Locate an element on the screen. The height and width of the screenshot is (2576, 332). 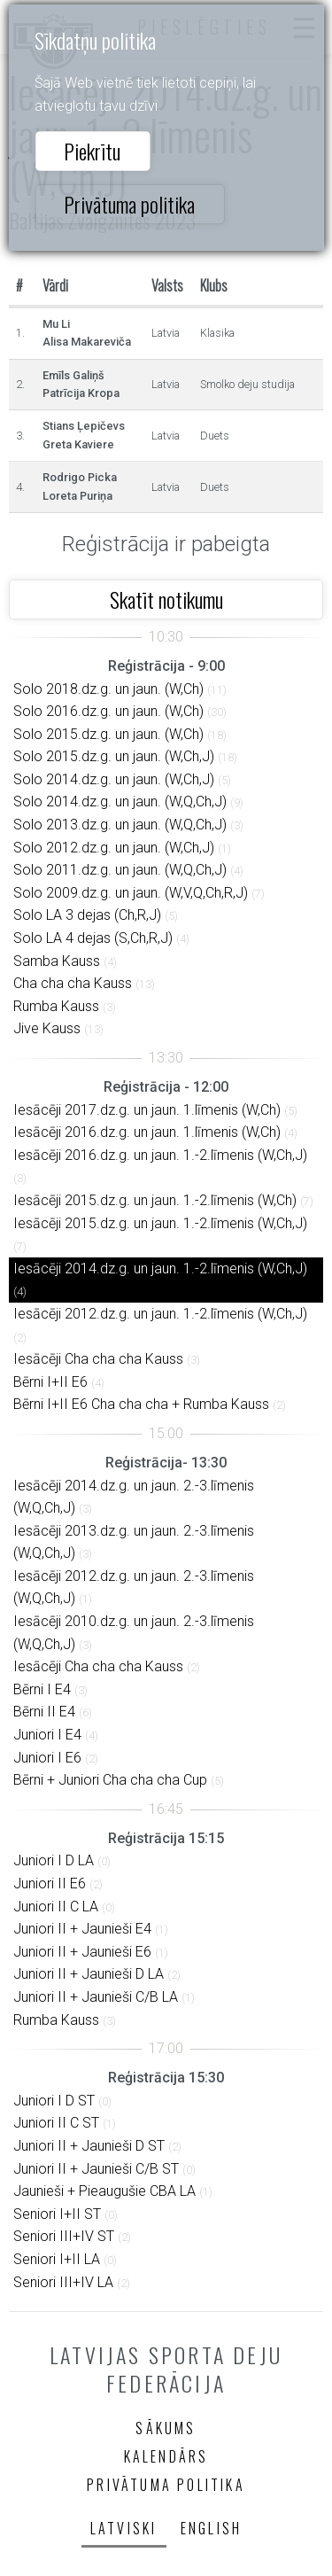
Bērni II E4 is located at coordinates (44, 1711).